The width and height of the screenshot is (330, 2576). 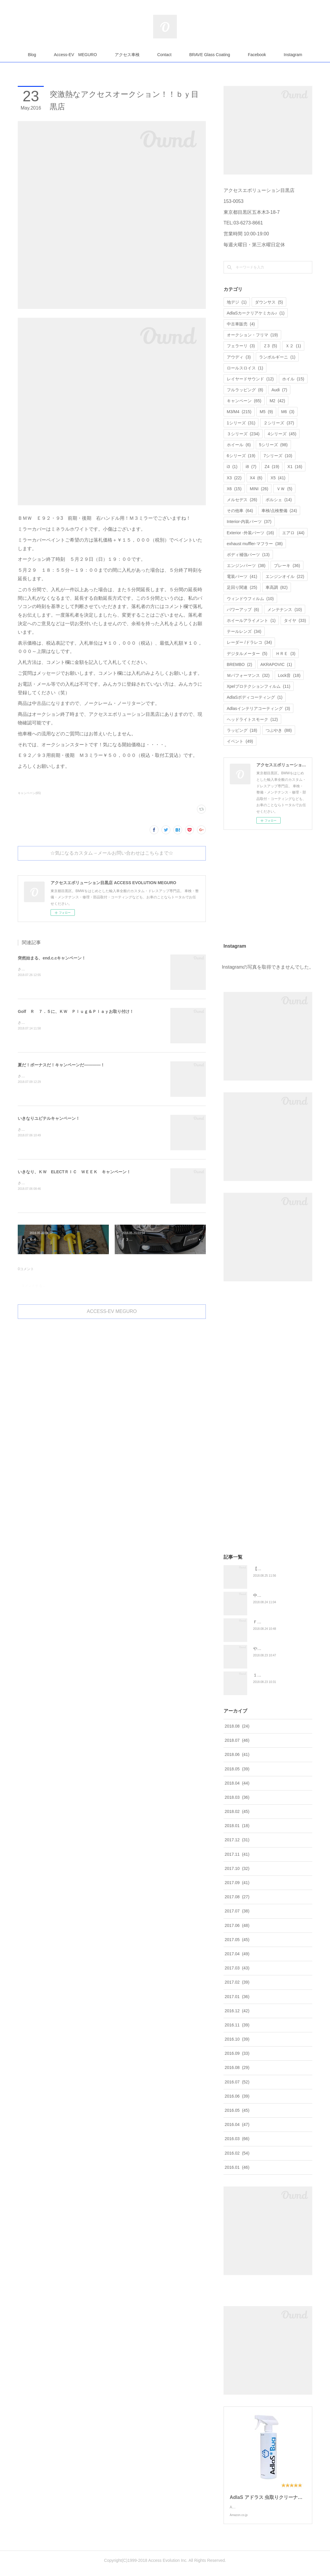 I want to click on Access-EV MEGURO, so click(x=75, y=54).